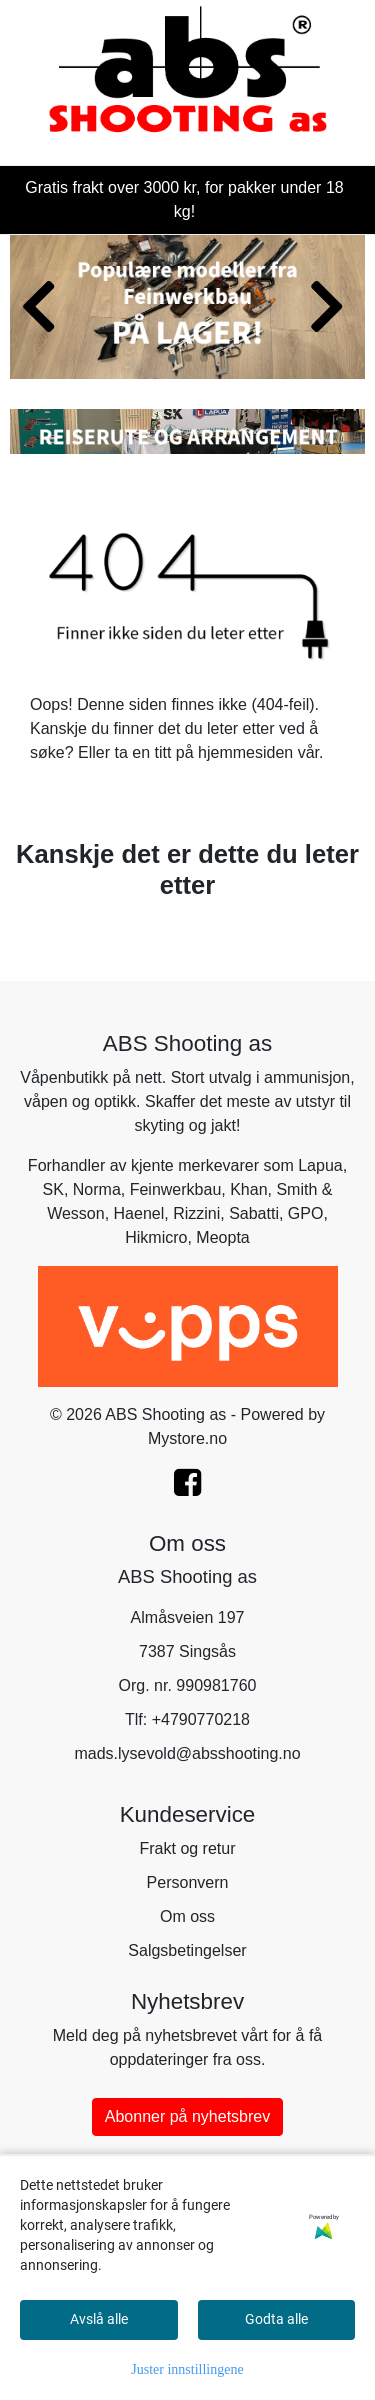 The width and height of the screenshot is (375, 2400). What do you see at coordinates (172, 358) in the screenshot?
I see `[button]` at bounding box center [172, 358].